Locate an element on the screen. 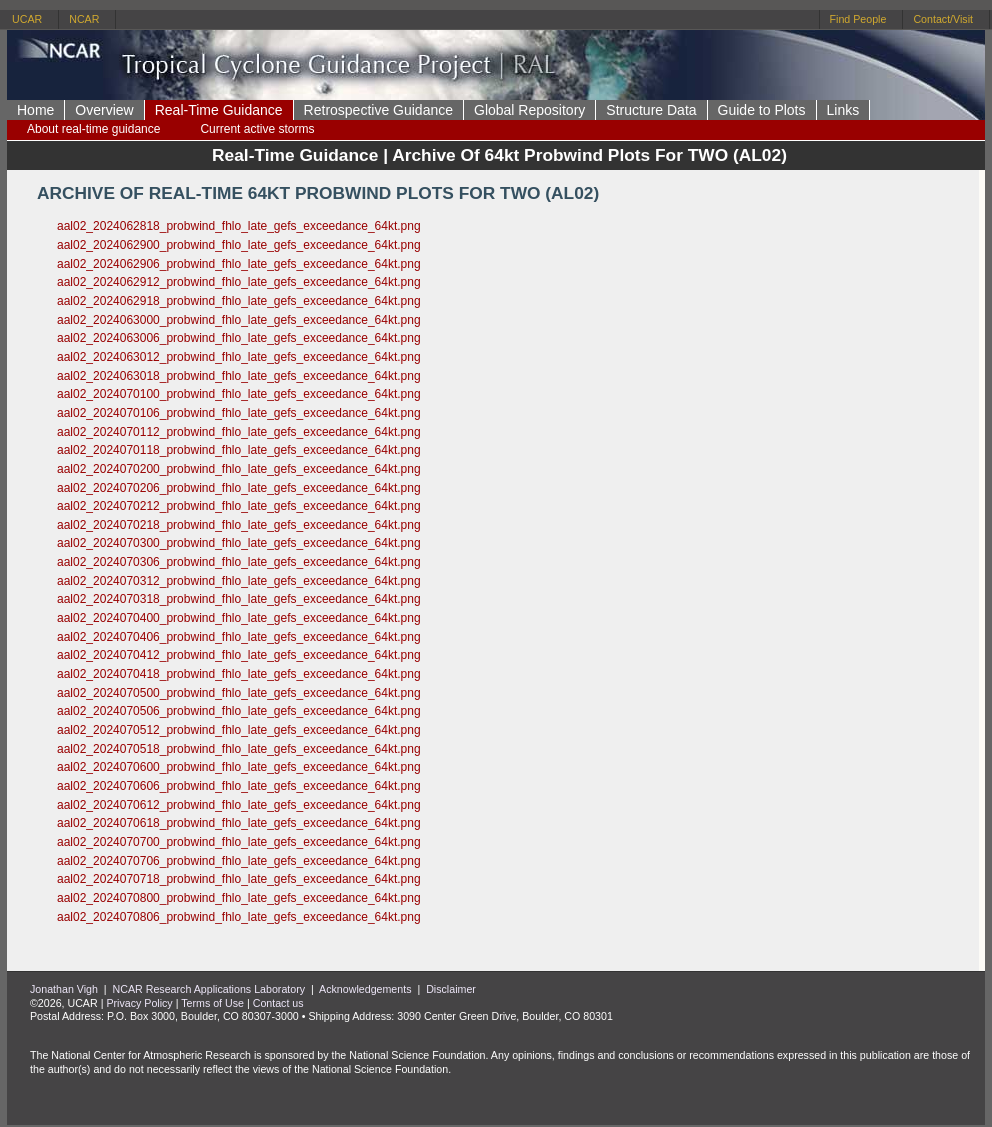 The width and height of the screenshot is (992, 1127). Structure Data is located at coordinates (651, 110).